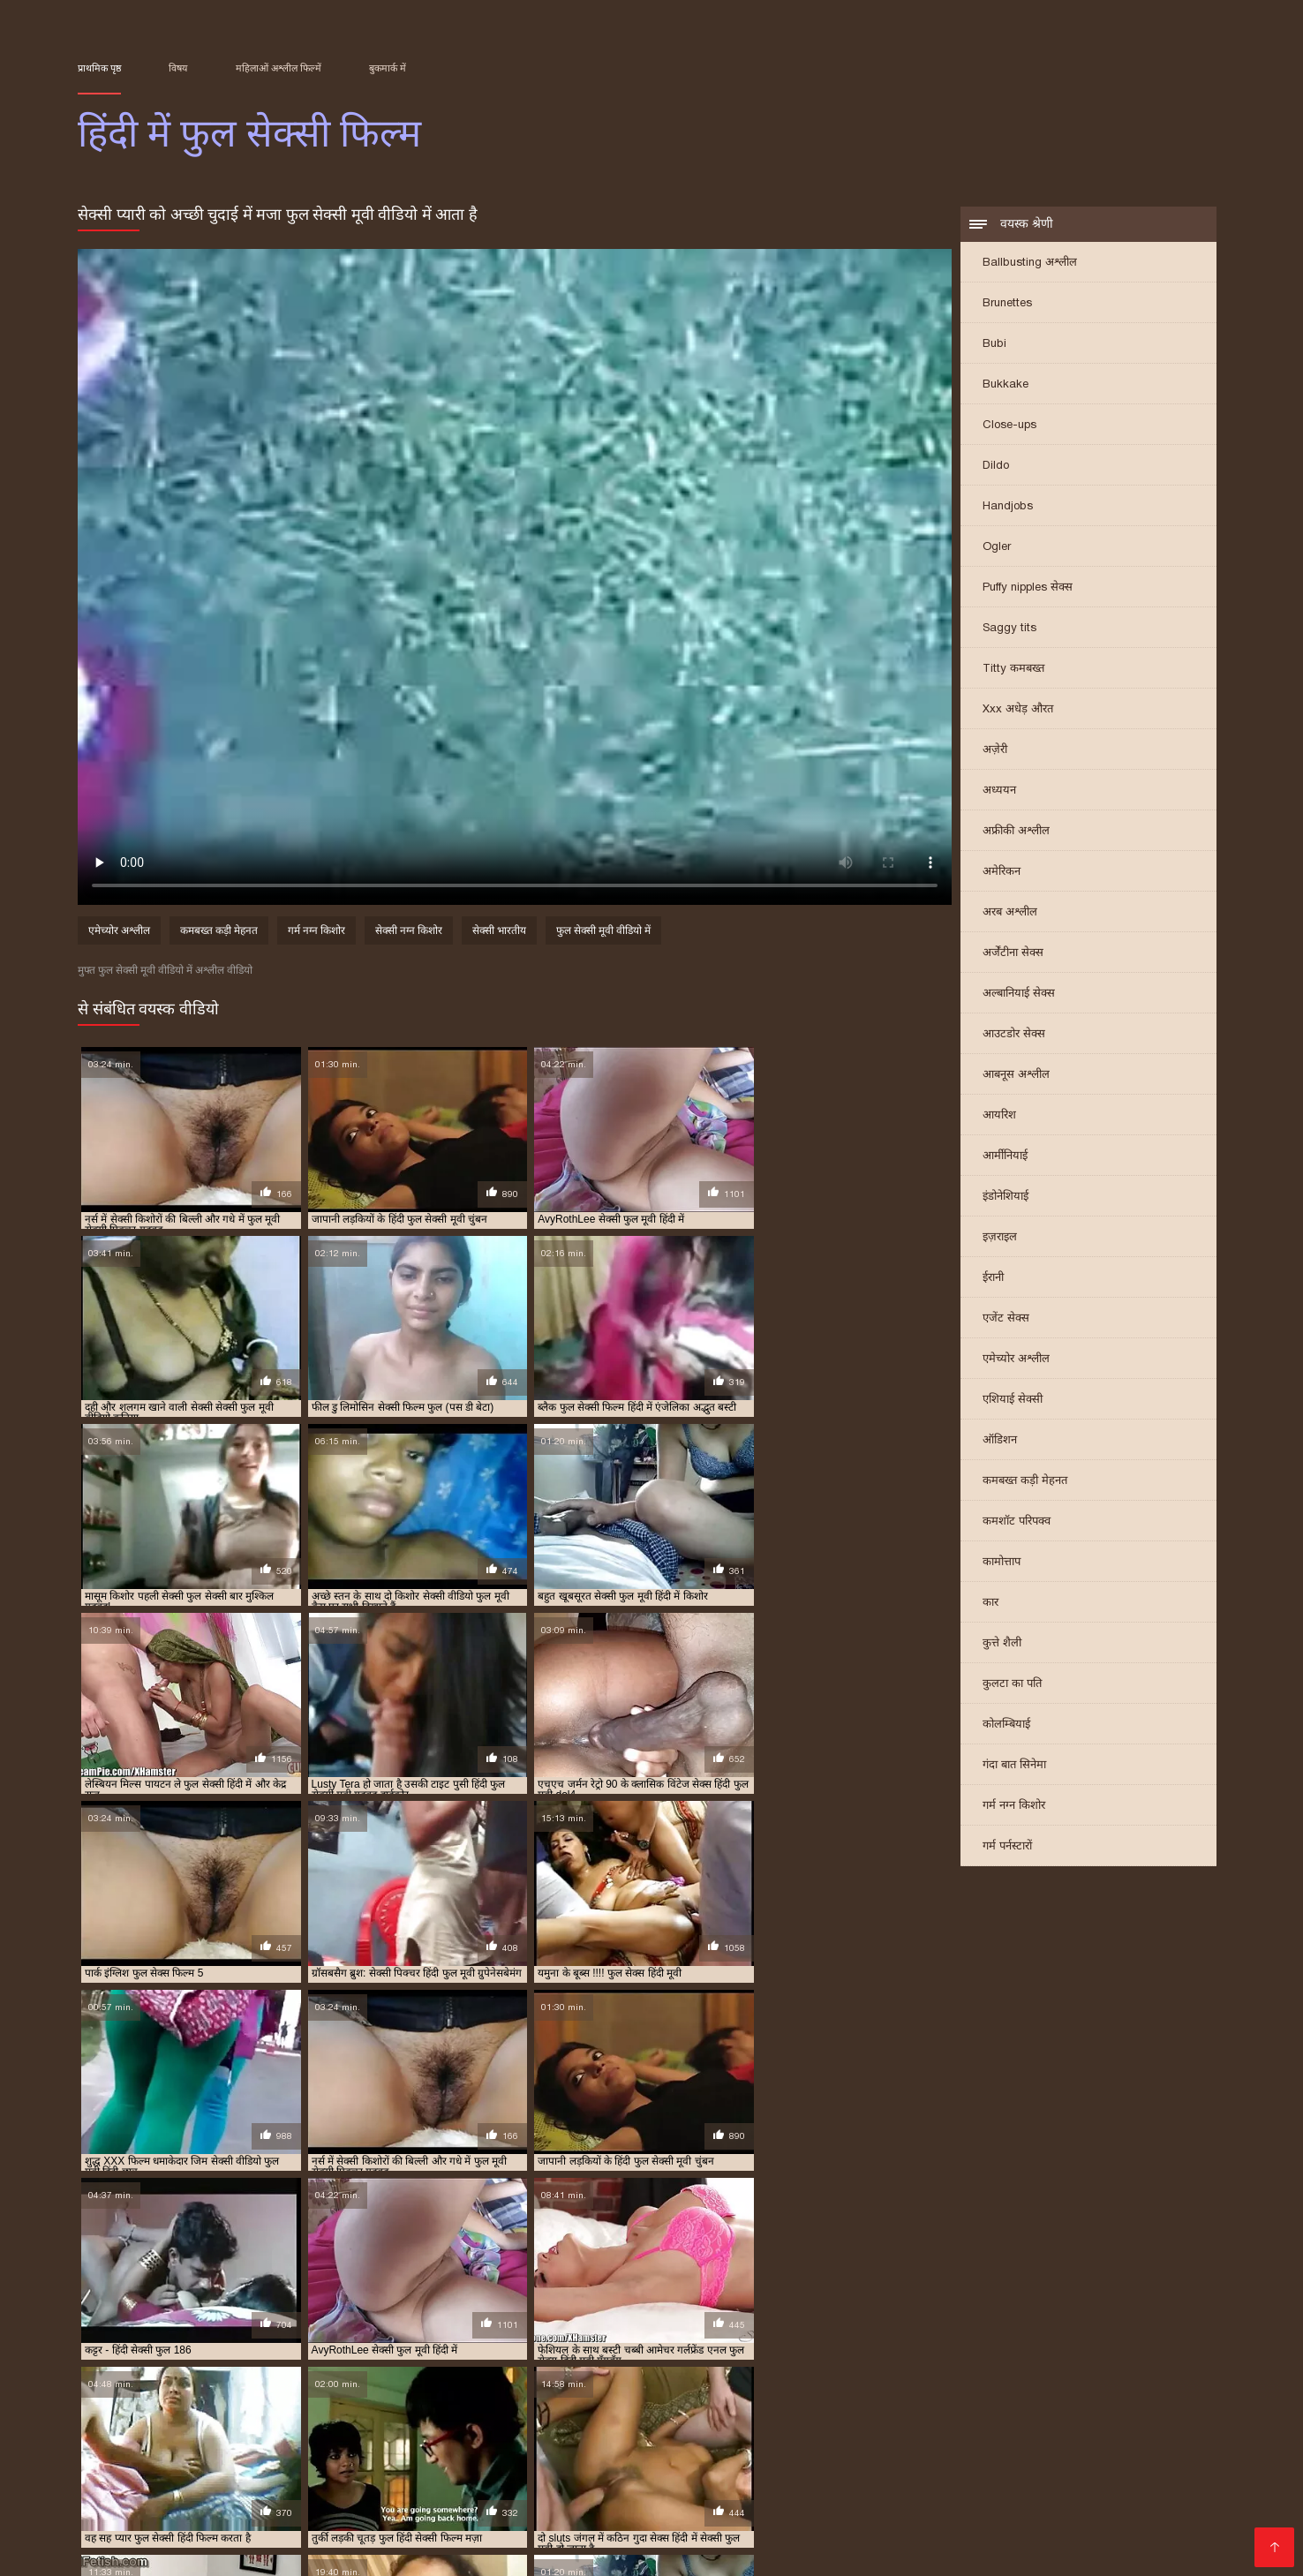  Describe the element at coordinates (852, 2401) in the screenshot. I see `सेक्सी फुल फिल्म` at that location.